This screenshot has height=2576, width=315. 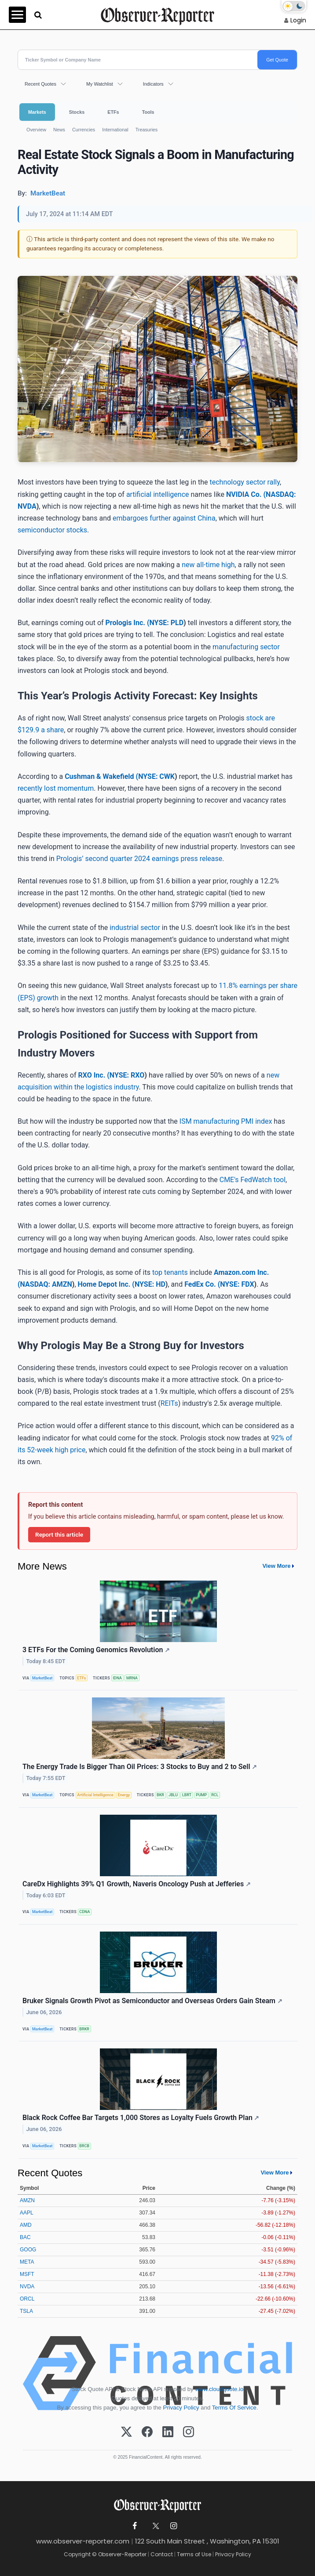 I want to click on BKR, so click(x=160, y=1795).